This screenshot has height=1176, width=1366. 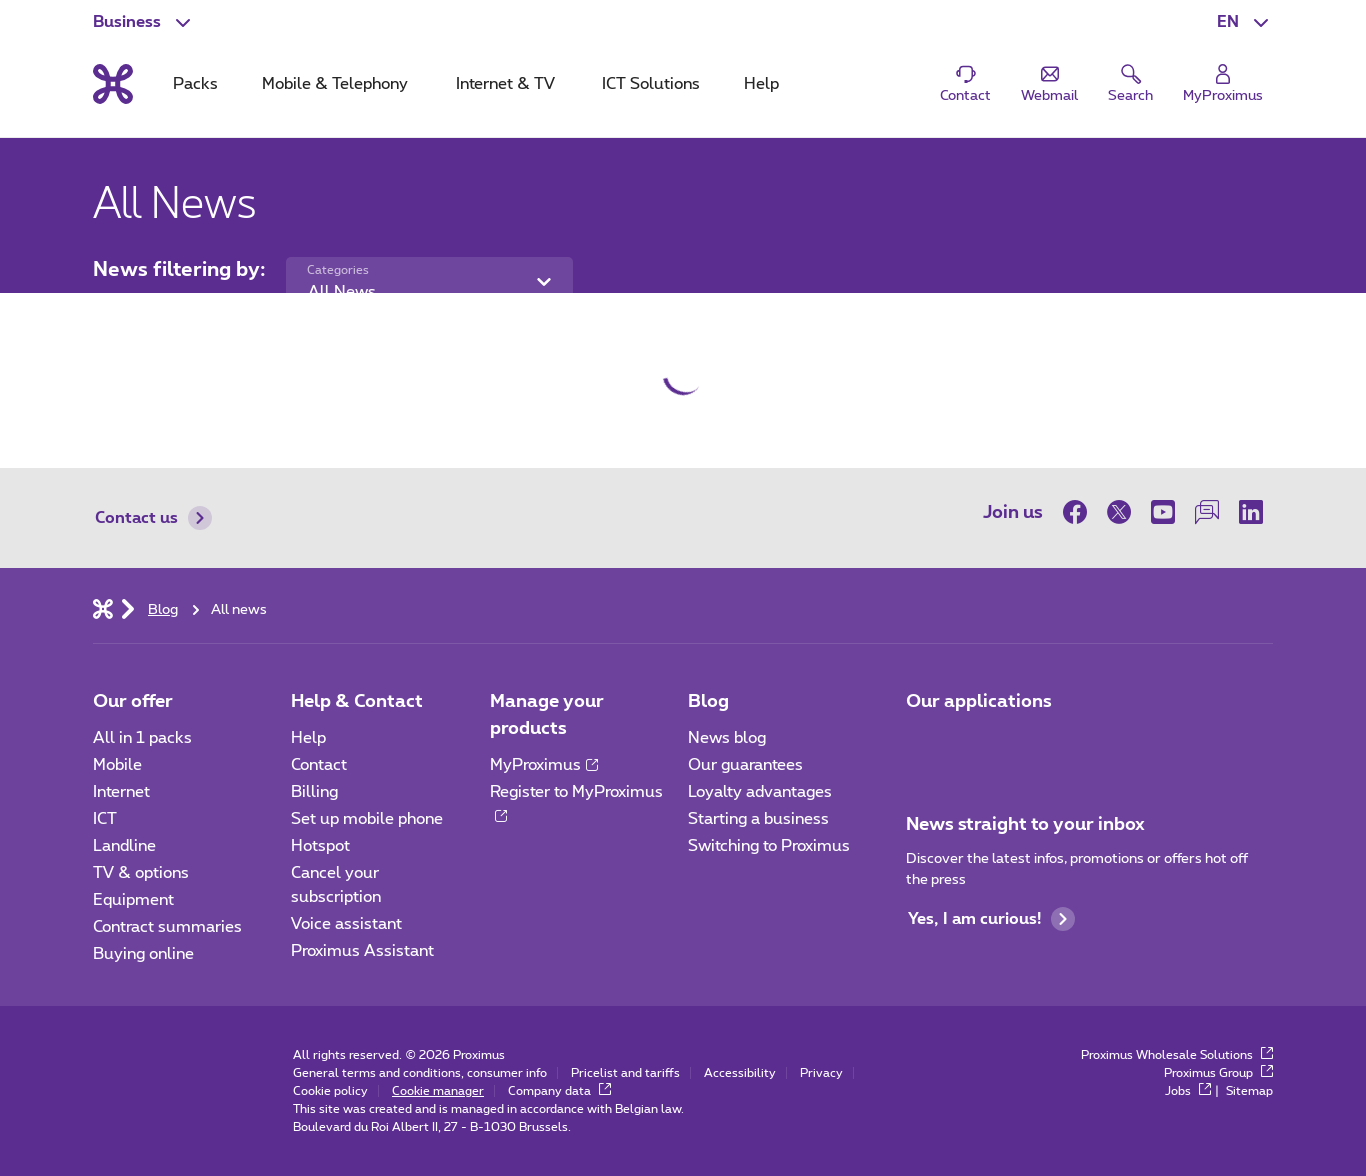 What do you see at coordinates (121, 792) in the screenshot?
I see `Internet` at bounding box center [121, 792].